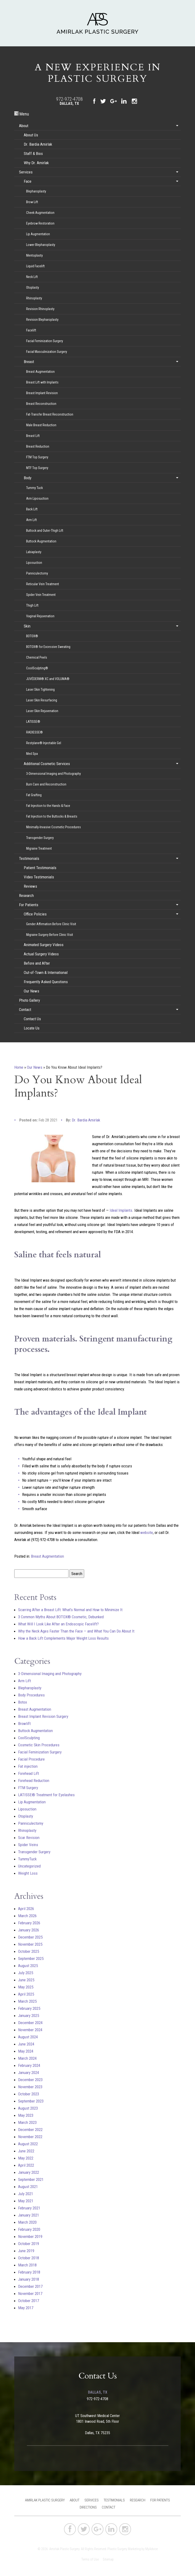 The width and height of the screenshot is (195, 2576). I want to click on MyAdvice, so click(151, 2549).